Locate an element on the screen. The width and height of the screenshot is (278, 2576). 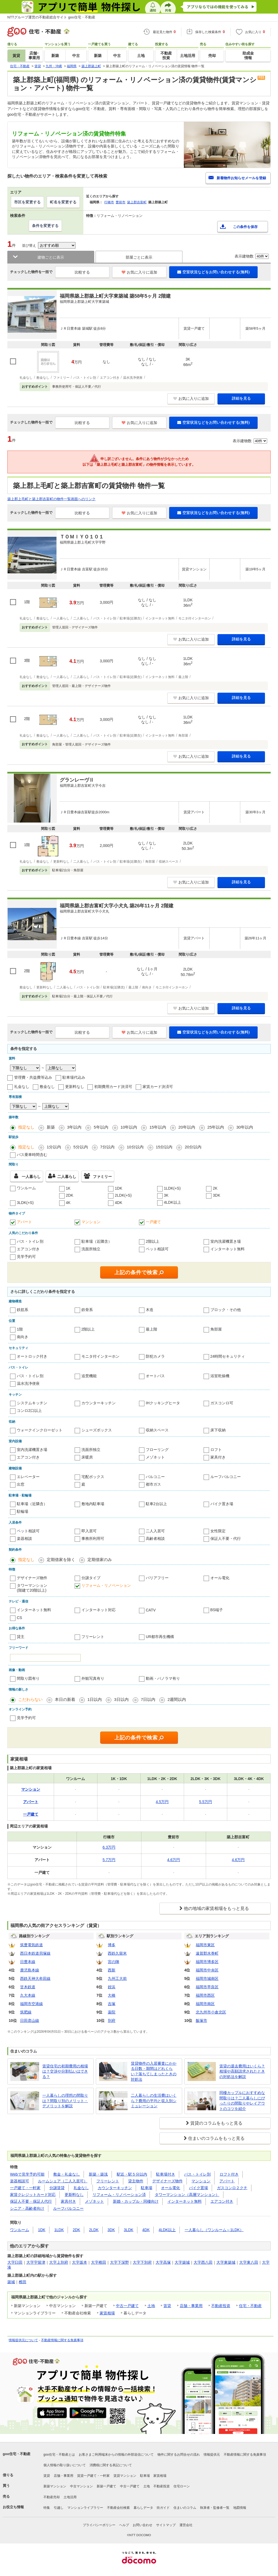
遠賀郡水巻町 is located at coordinates (207, 1953).